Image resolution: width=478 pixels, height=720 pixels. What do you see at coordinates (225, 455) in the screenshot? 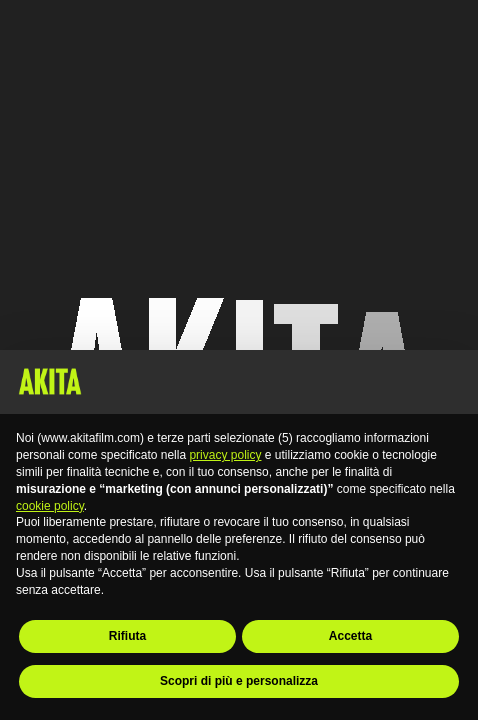
I see `privacy policy [button]` at bounding box center [225, 455].